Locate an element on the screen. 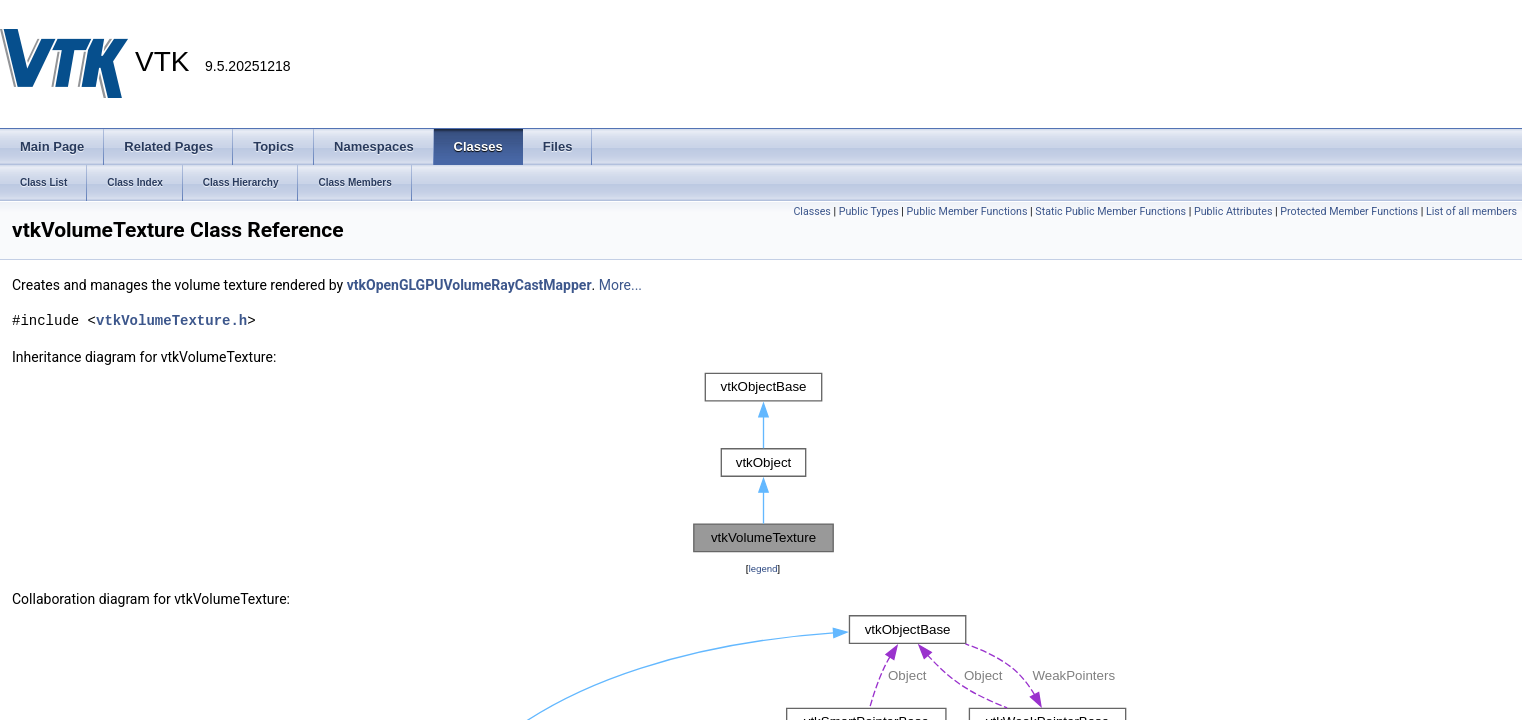  Classes is located at coordinates (811, 211).